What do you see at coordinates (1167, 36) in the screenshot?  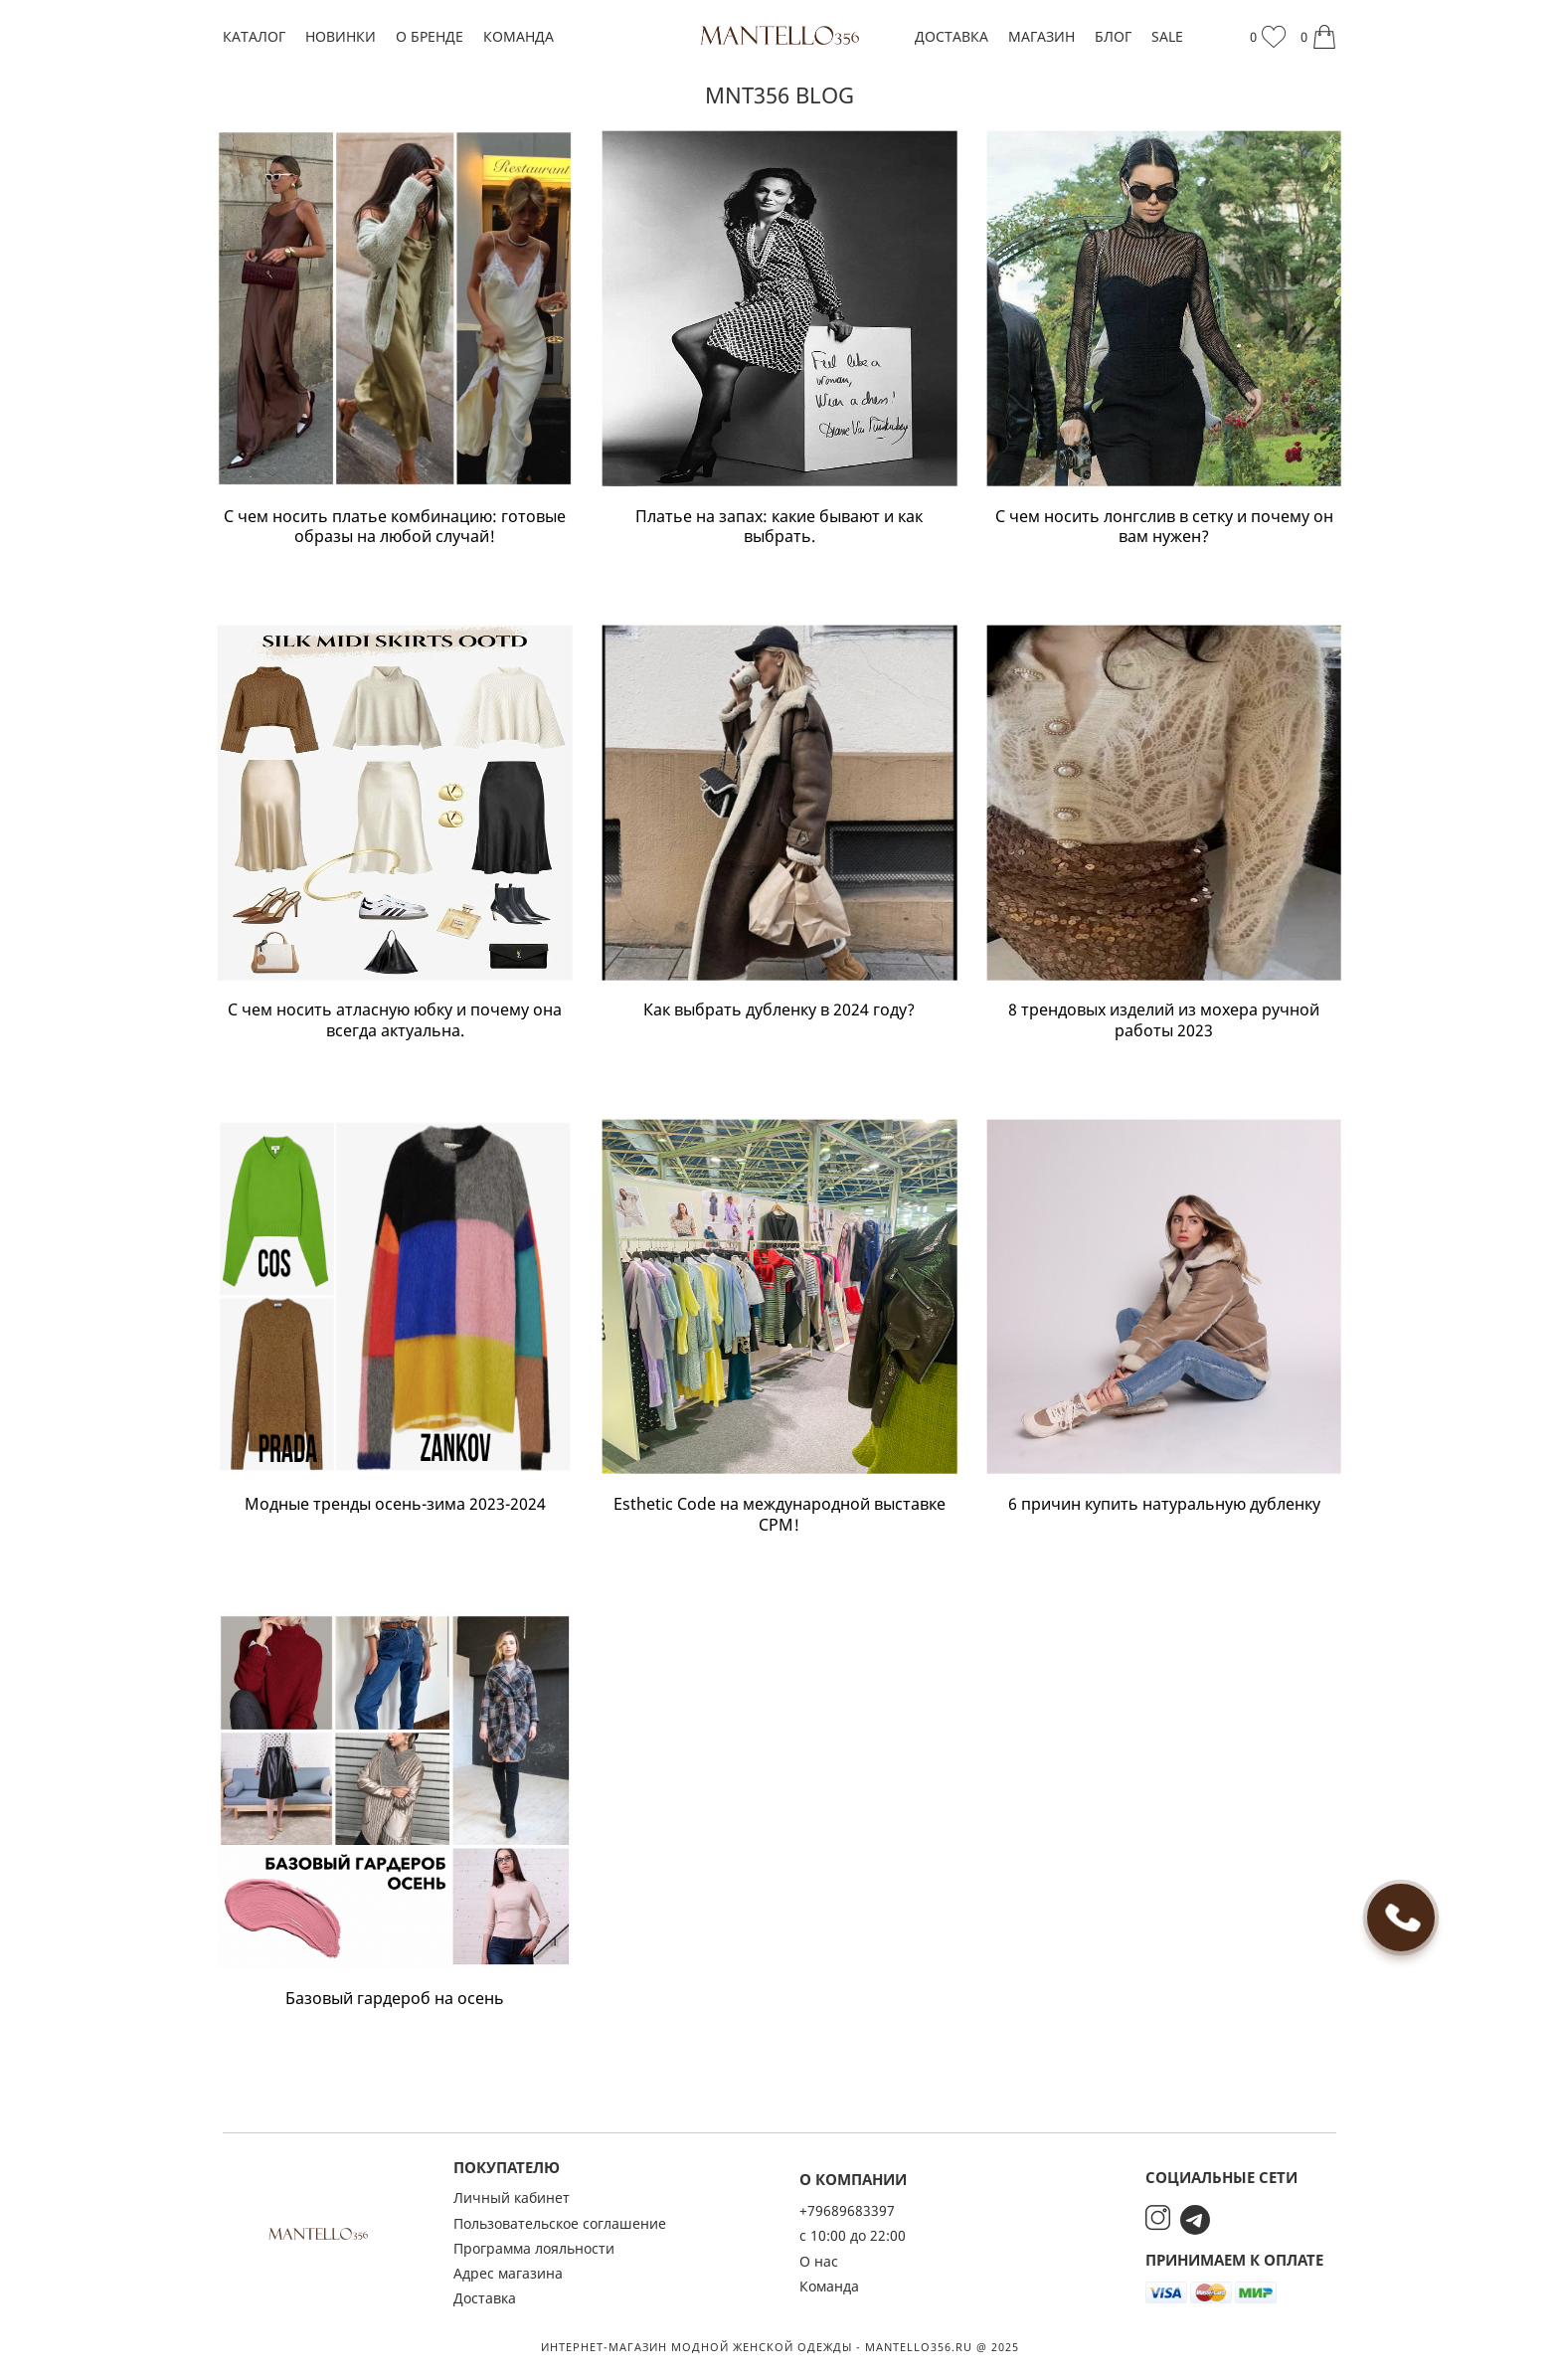 I see `SALE` at bounding box center [1167, 36].